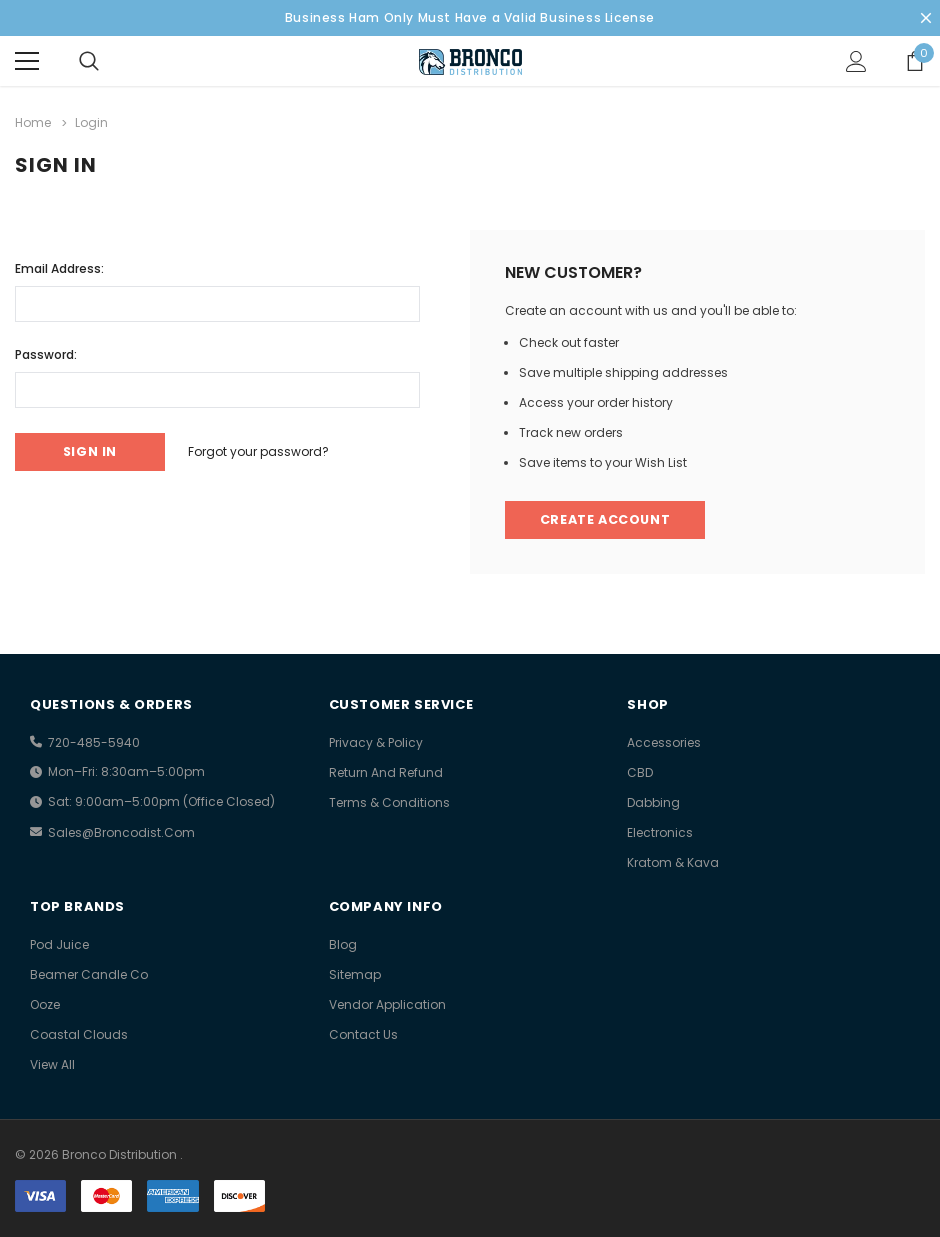 This screenshot has height=1237, width=940. What do you see at coordinates (89, 974) in the screenshot?
I see `Beamer Candle Co` at bounding box center [89, 974].